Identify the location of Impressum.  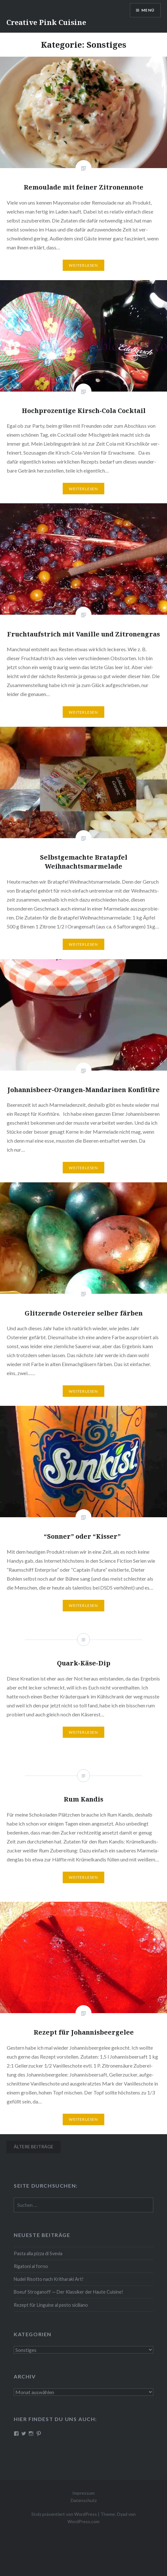
(83, 2493).